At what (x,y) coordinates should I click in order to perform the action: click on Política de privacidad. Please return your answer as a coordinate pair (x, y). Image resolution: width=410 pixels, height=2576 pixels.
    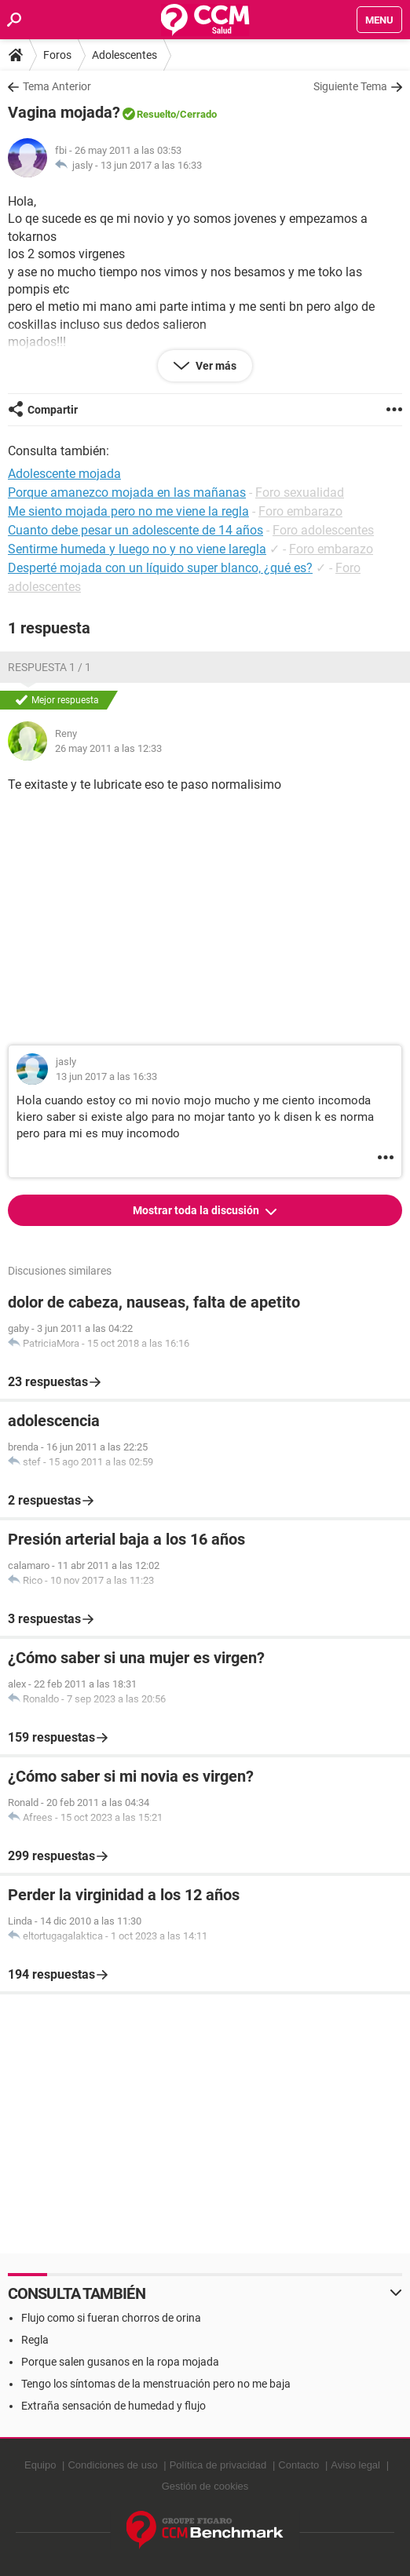
    Looking at the image, I should click on (218, 2465).